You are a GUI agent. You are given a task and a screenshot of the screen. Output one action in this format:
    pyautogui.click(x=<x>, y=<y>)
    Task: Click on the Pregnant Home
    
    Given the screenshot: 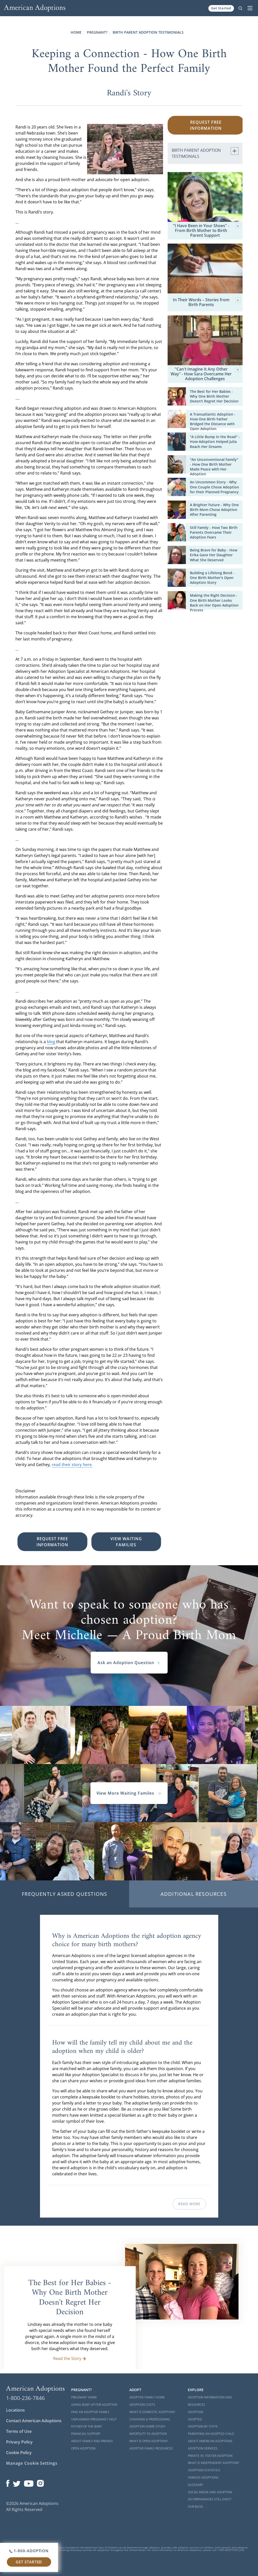 What is the action you would take?
    pyautogui.click(x=84, y=2397)
    